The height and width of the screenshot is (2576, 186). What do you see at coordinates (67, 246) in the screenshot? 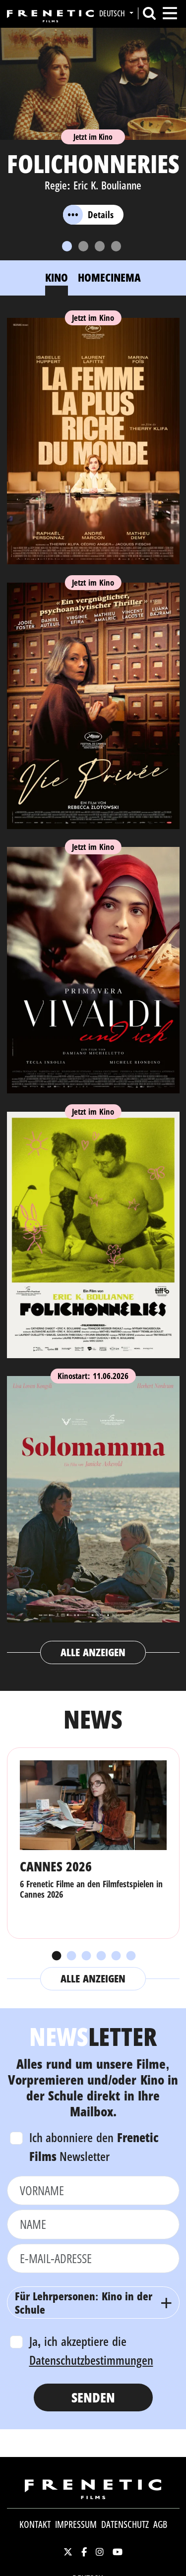
I see `[Slide 1]` at bounding box center [67, 246].